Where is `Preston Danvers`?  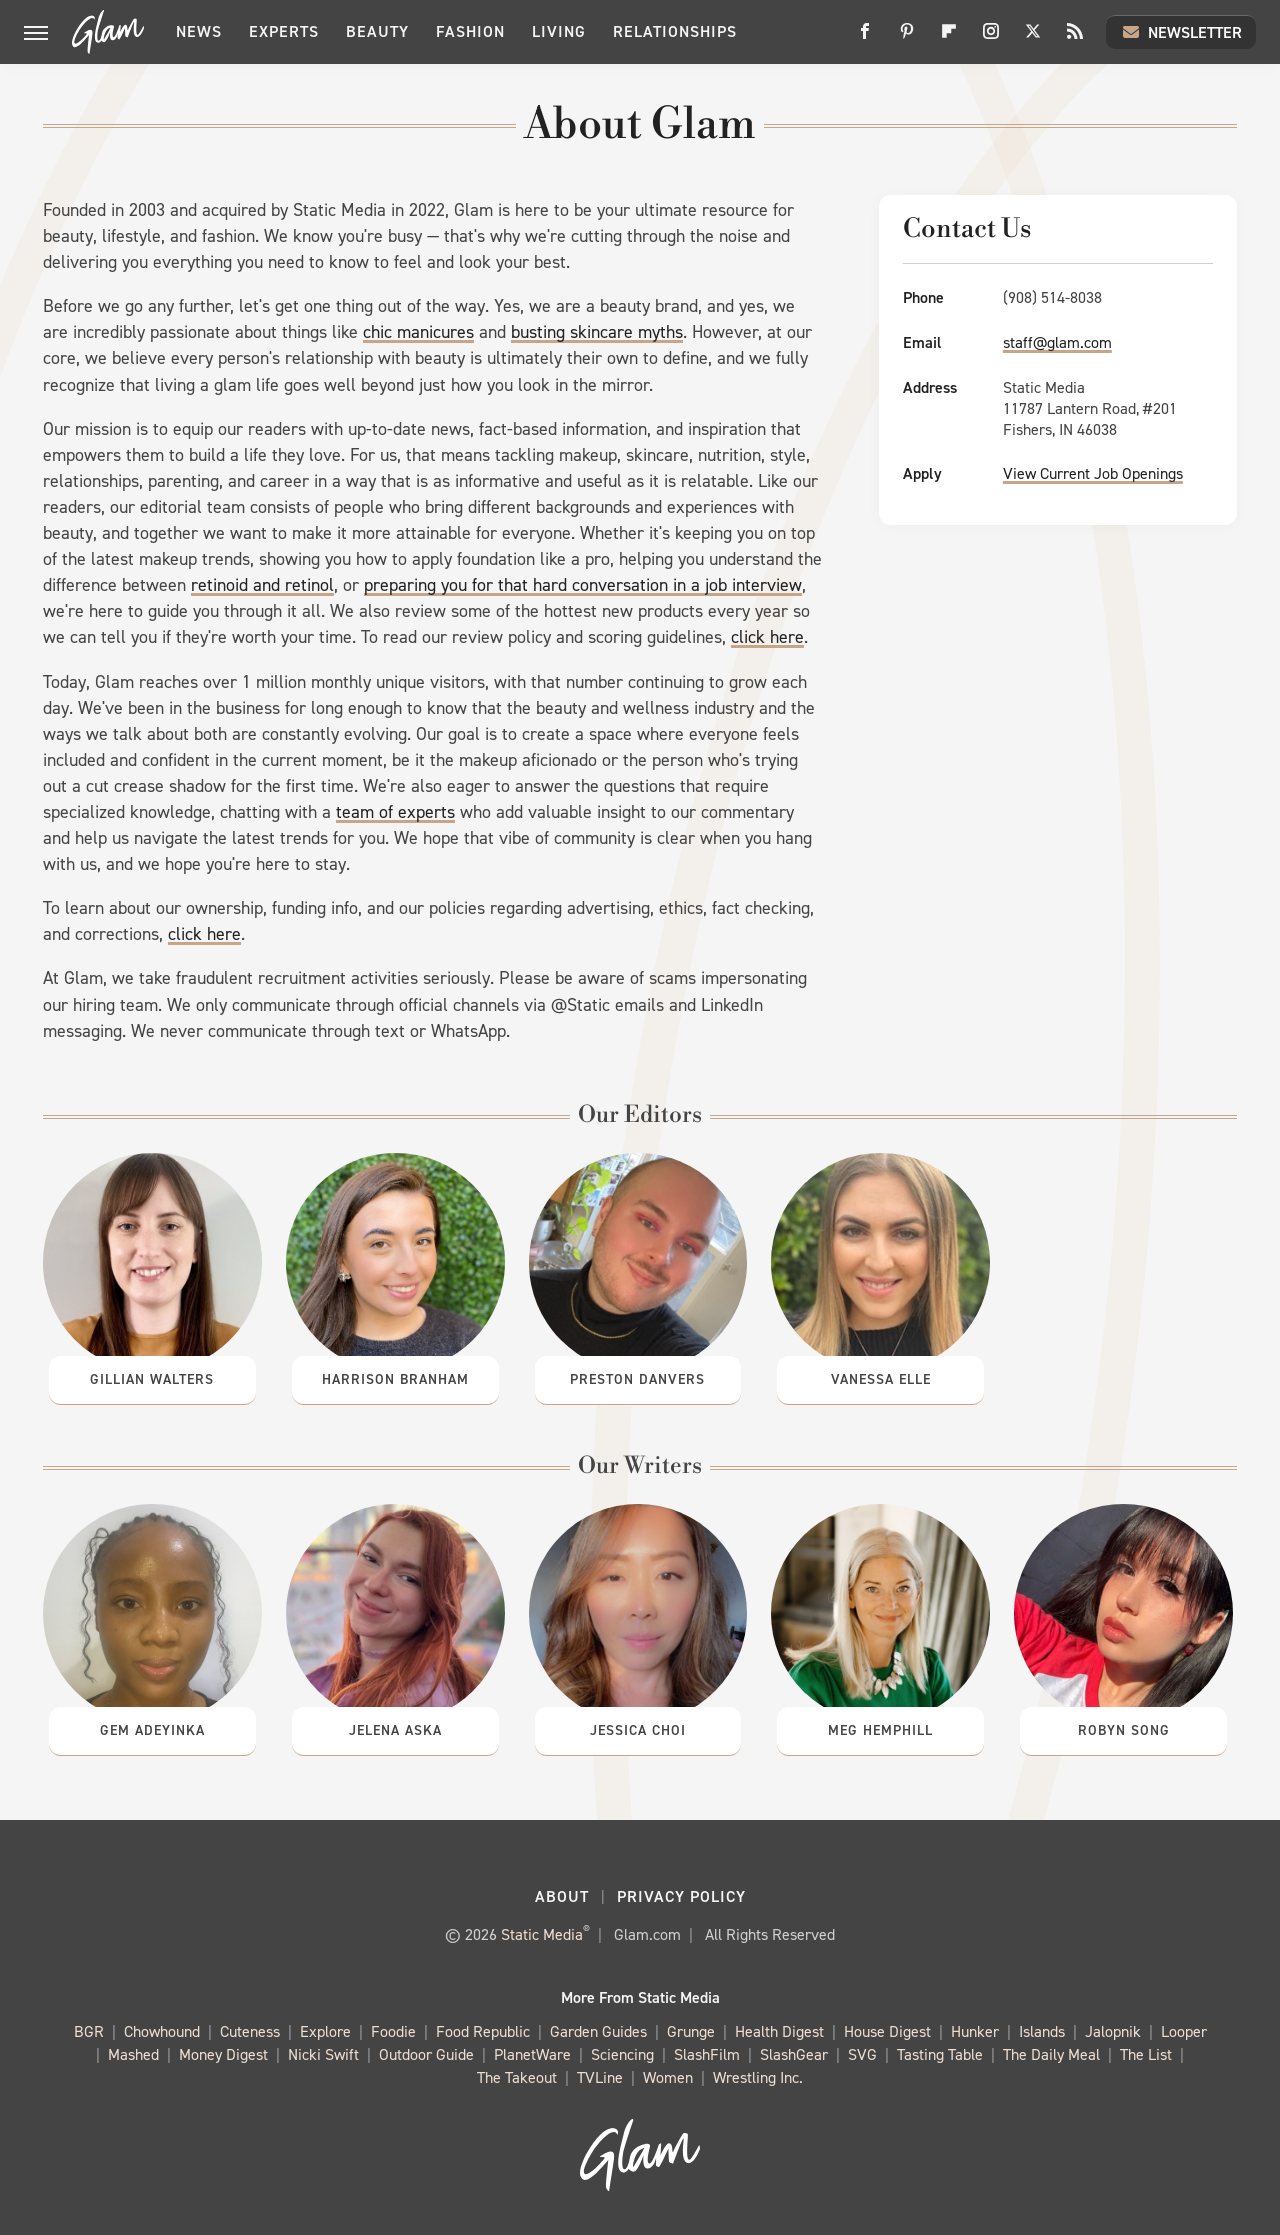
Preston Danvers is located at coordinates (637, 1379).